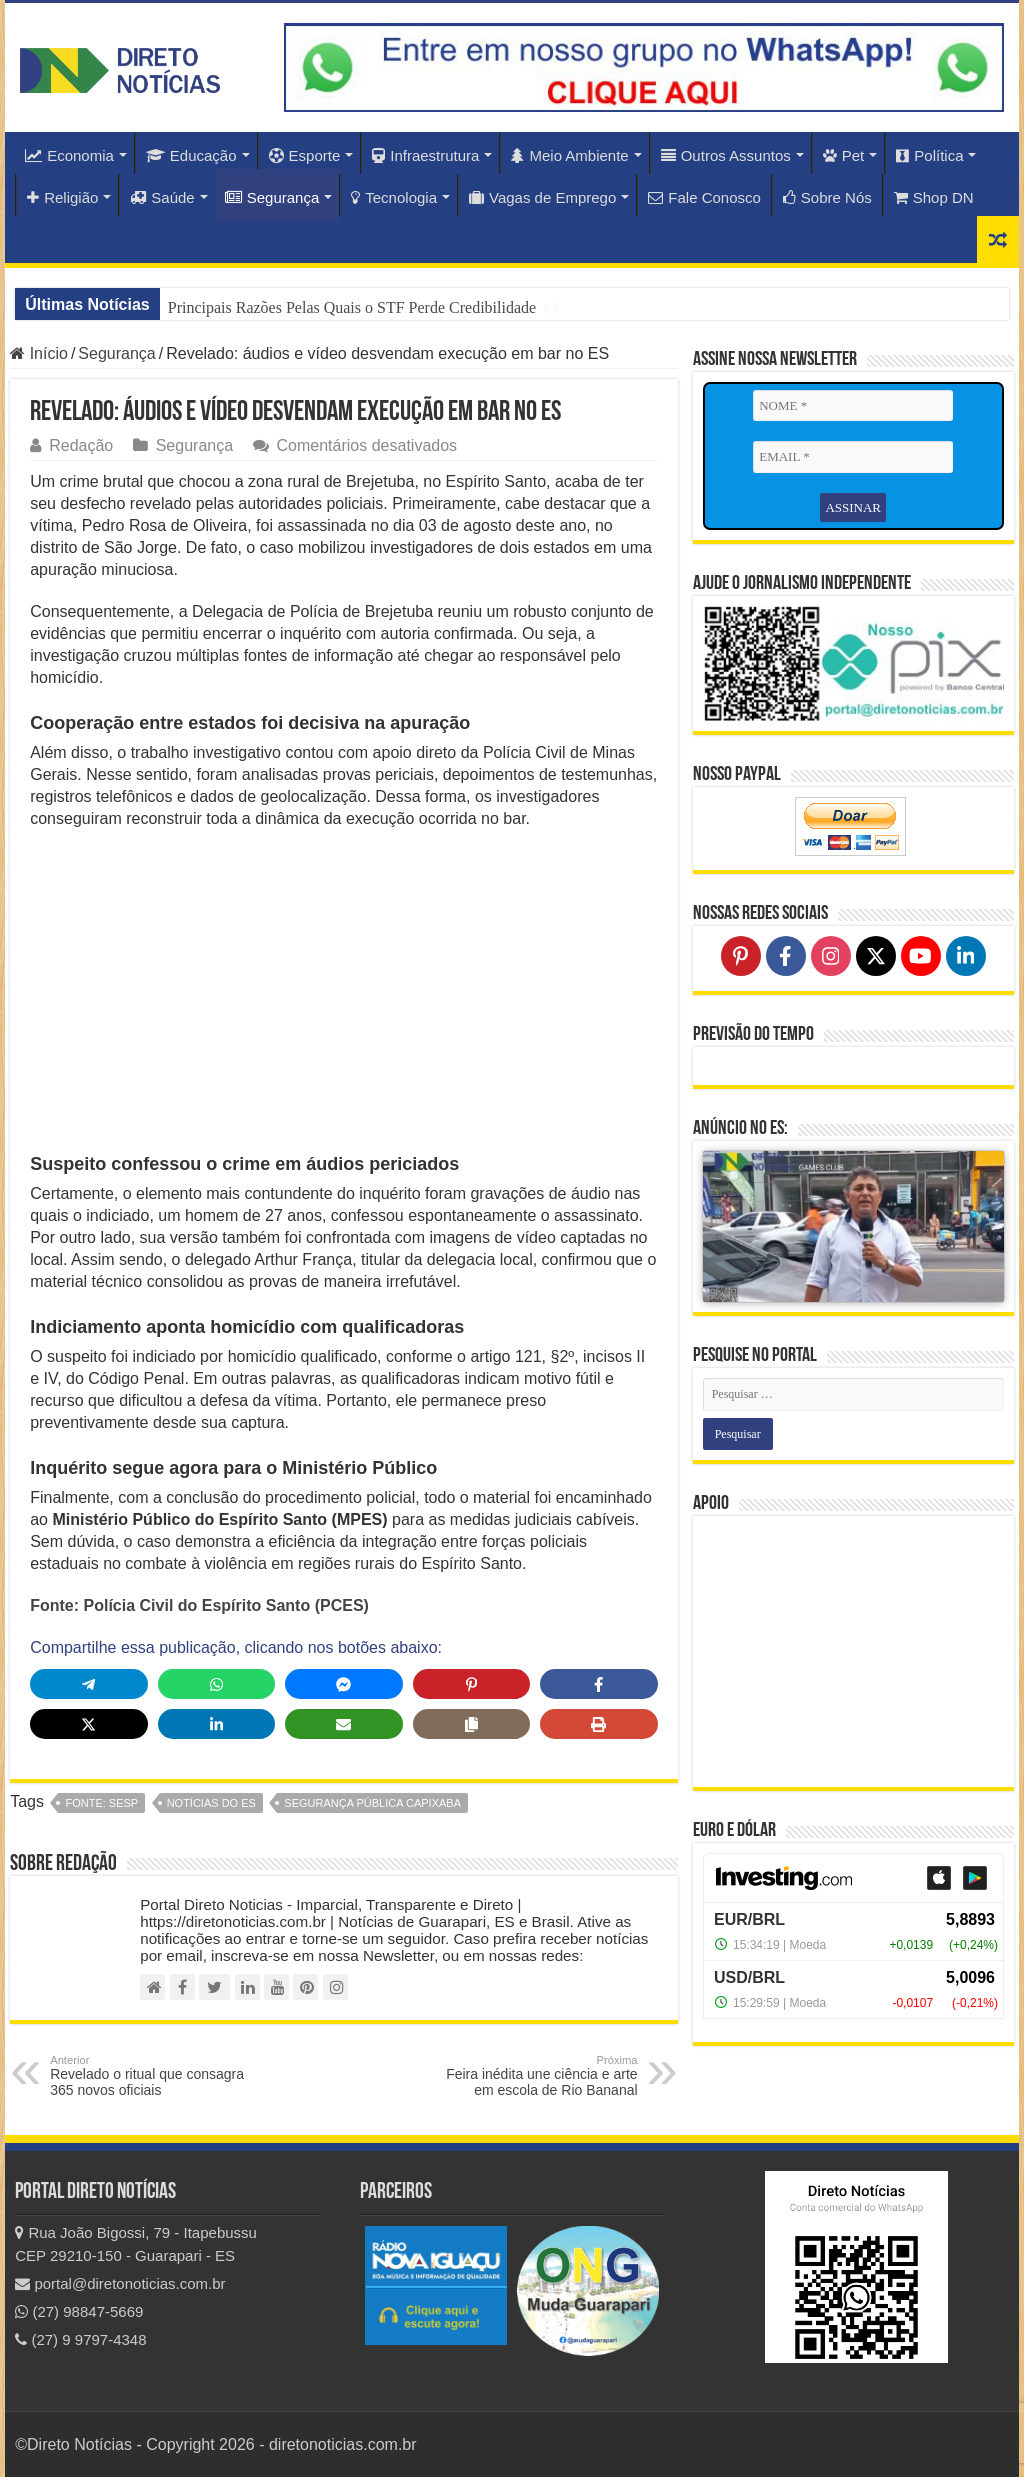 The width and height of the screenshot is (1024, 2477). What do you see at coordinates (343, 990) in the screenshot?
I see `[Advertisement]` at bounding box center [343, 990].